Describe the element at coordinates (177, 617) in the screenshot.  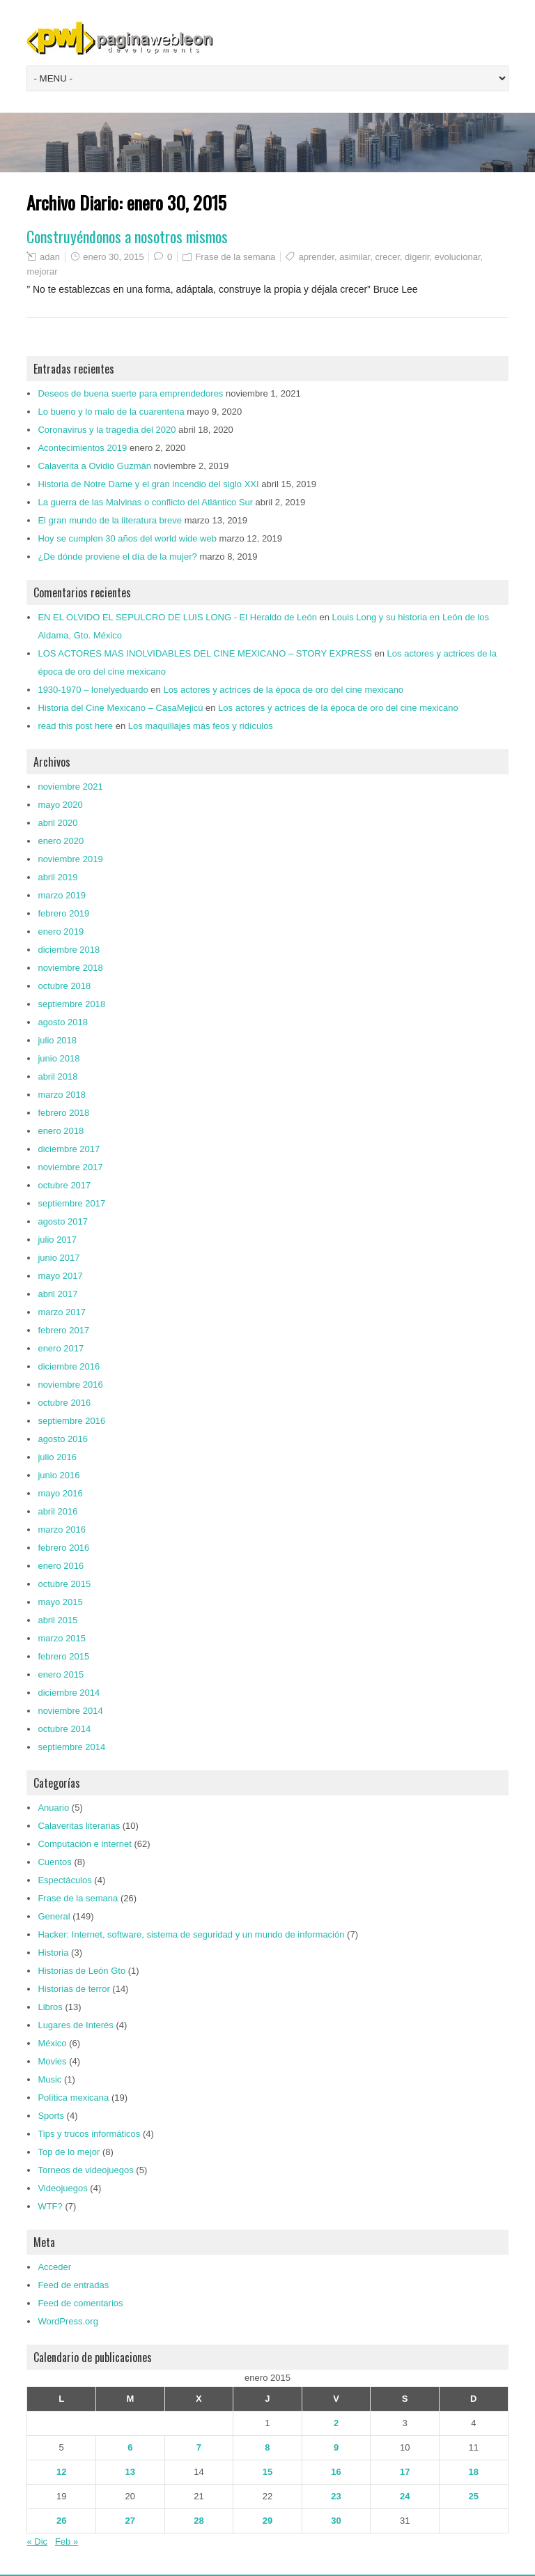
I see `EN EL OLVIDO EL SEPULCRO DE LUIS LONG - El Heraldo de León` at that location.